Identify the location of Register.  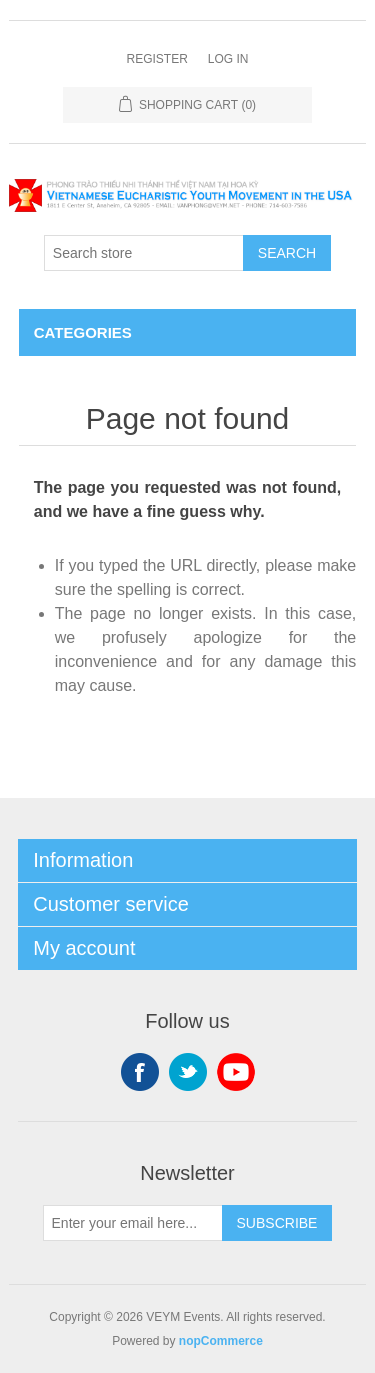
(156, 59).